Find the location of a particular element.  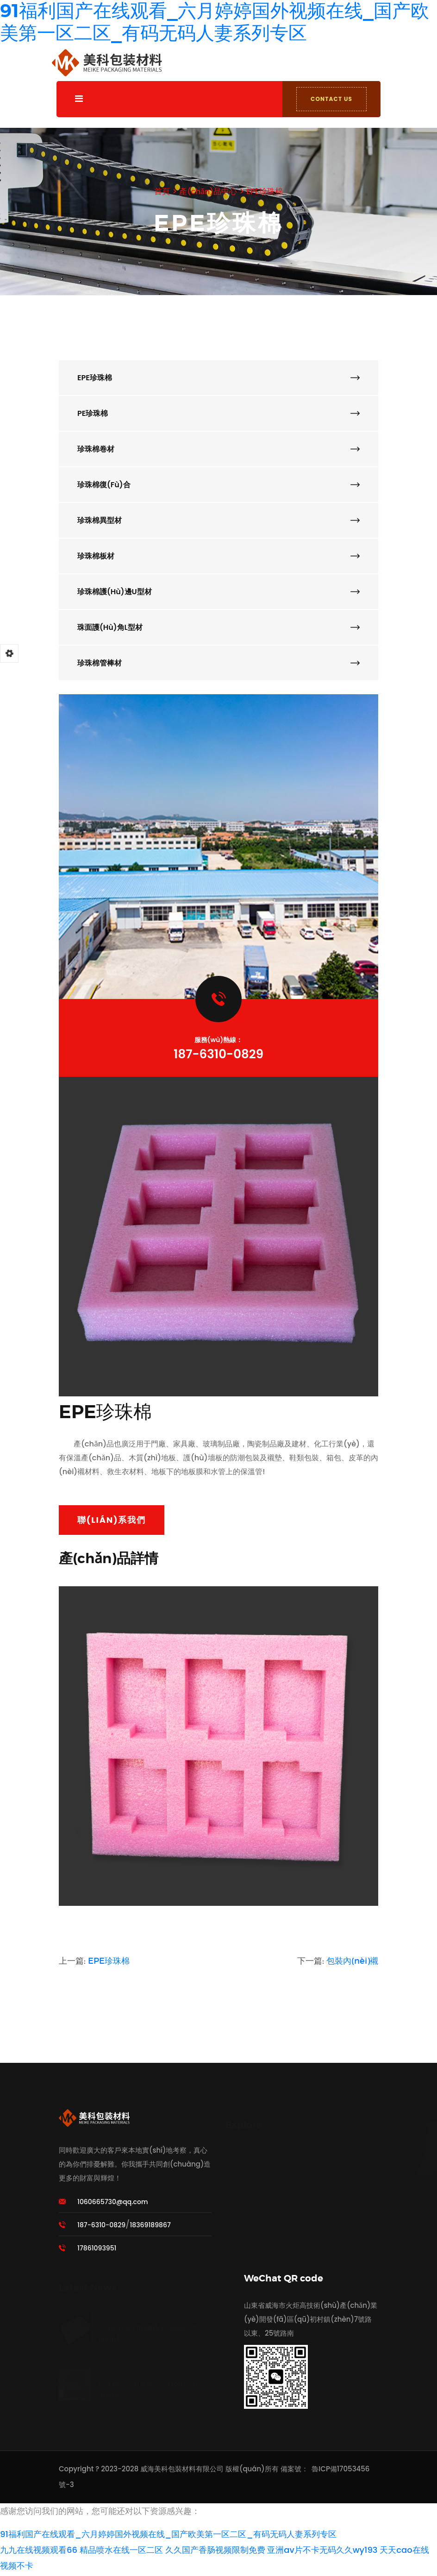

91福利国产在线观看_六月婷婷国外视频在线_国产欧美第一区二区_有码无码人妻系列专区 is located at coordinates (168, 2536).